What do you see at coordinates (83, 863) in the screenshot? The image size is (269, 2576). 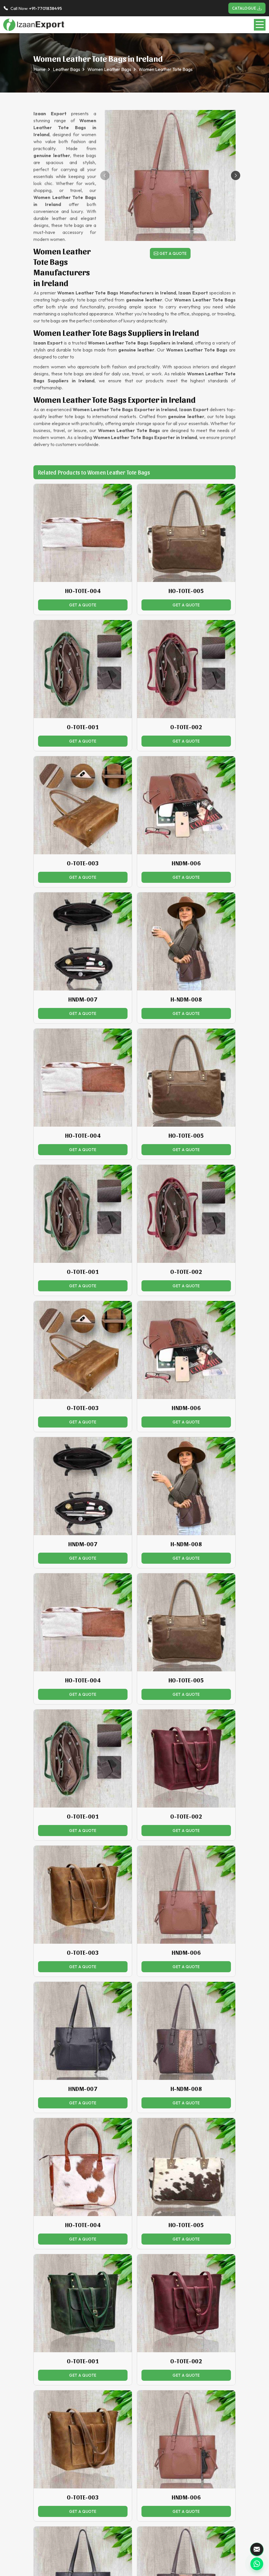 I see `O-TOTE-003` at bounding box center [83, 863].